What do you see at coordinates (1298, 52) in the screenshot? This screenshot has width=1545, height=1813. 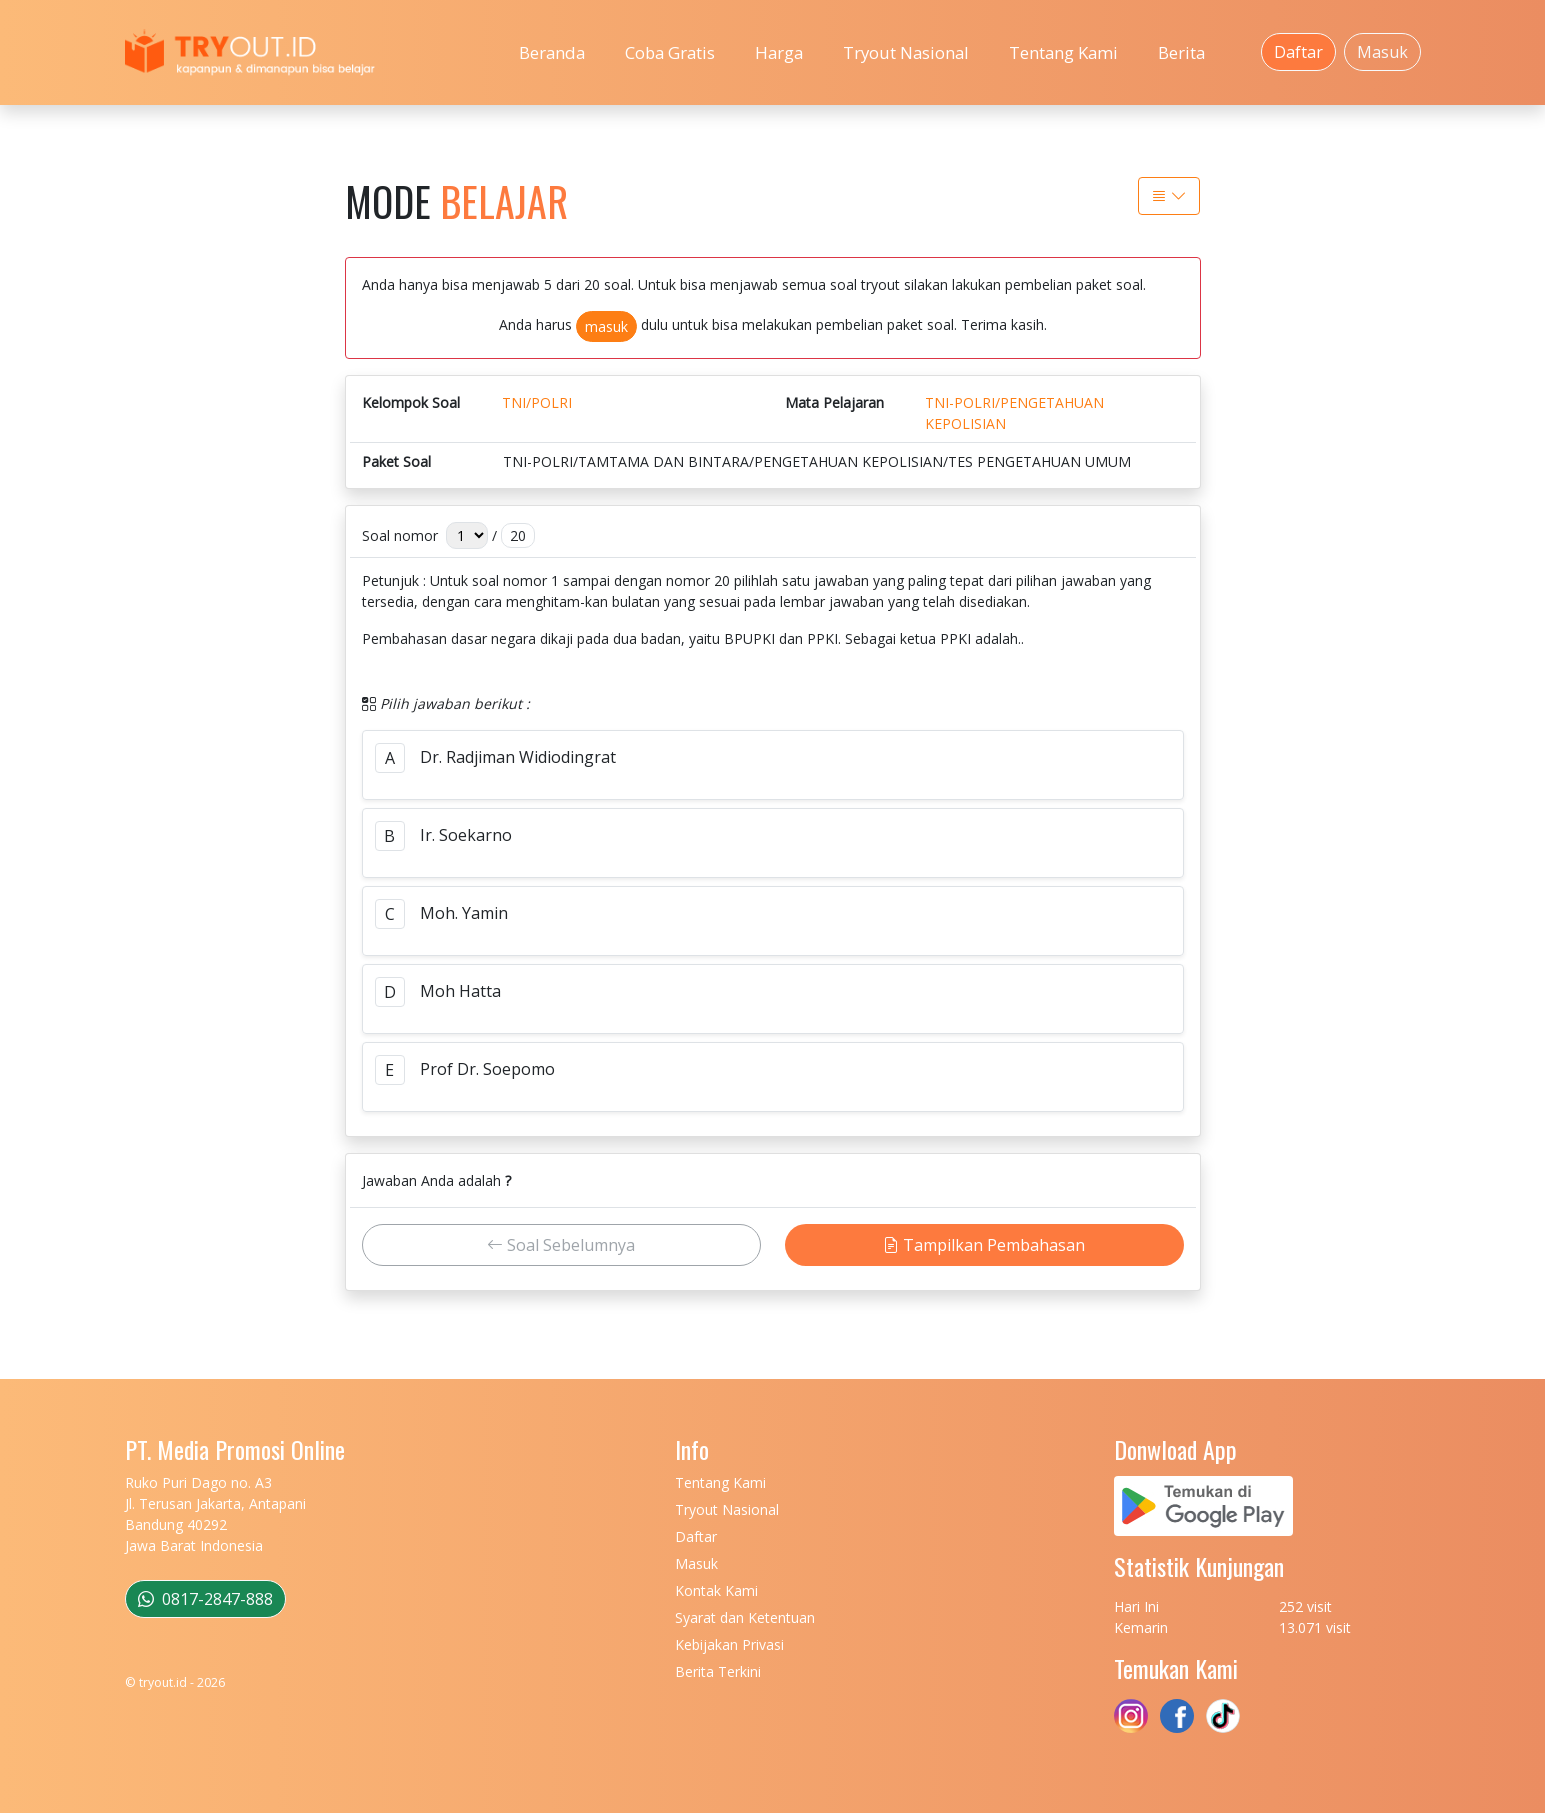 I see `Daftar` at bounding box center [1298, 52].